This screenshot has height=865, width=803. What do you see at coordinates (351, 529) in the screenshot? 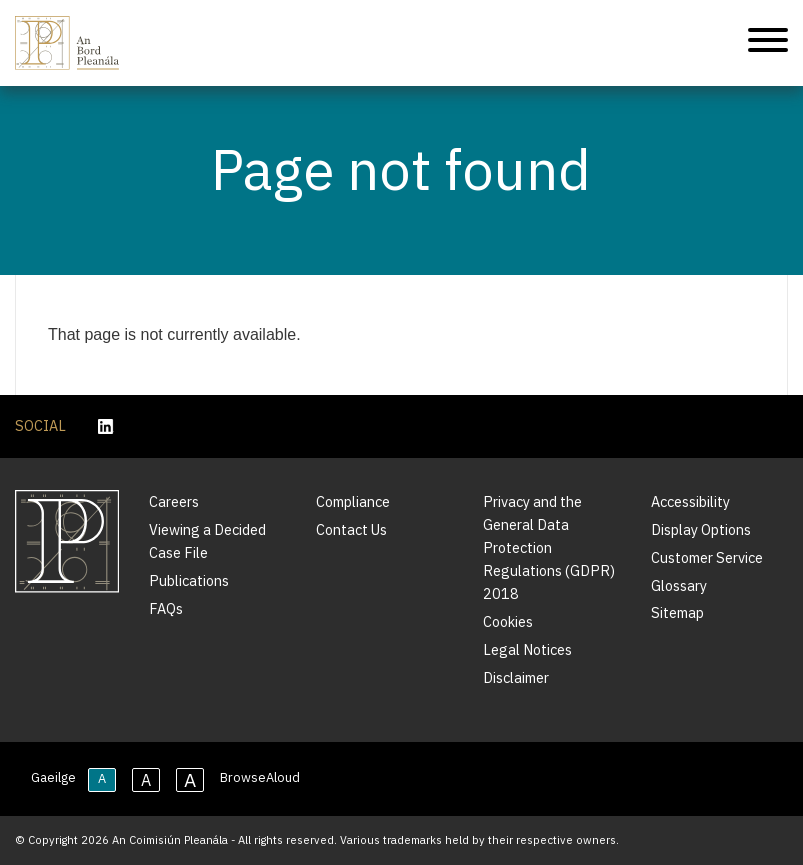
I see `Contact Us` at bounding box center [351, 529].